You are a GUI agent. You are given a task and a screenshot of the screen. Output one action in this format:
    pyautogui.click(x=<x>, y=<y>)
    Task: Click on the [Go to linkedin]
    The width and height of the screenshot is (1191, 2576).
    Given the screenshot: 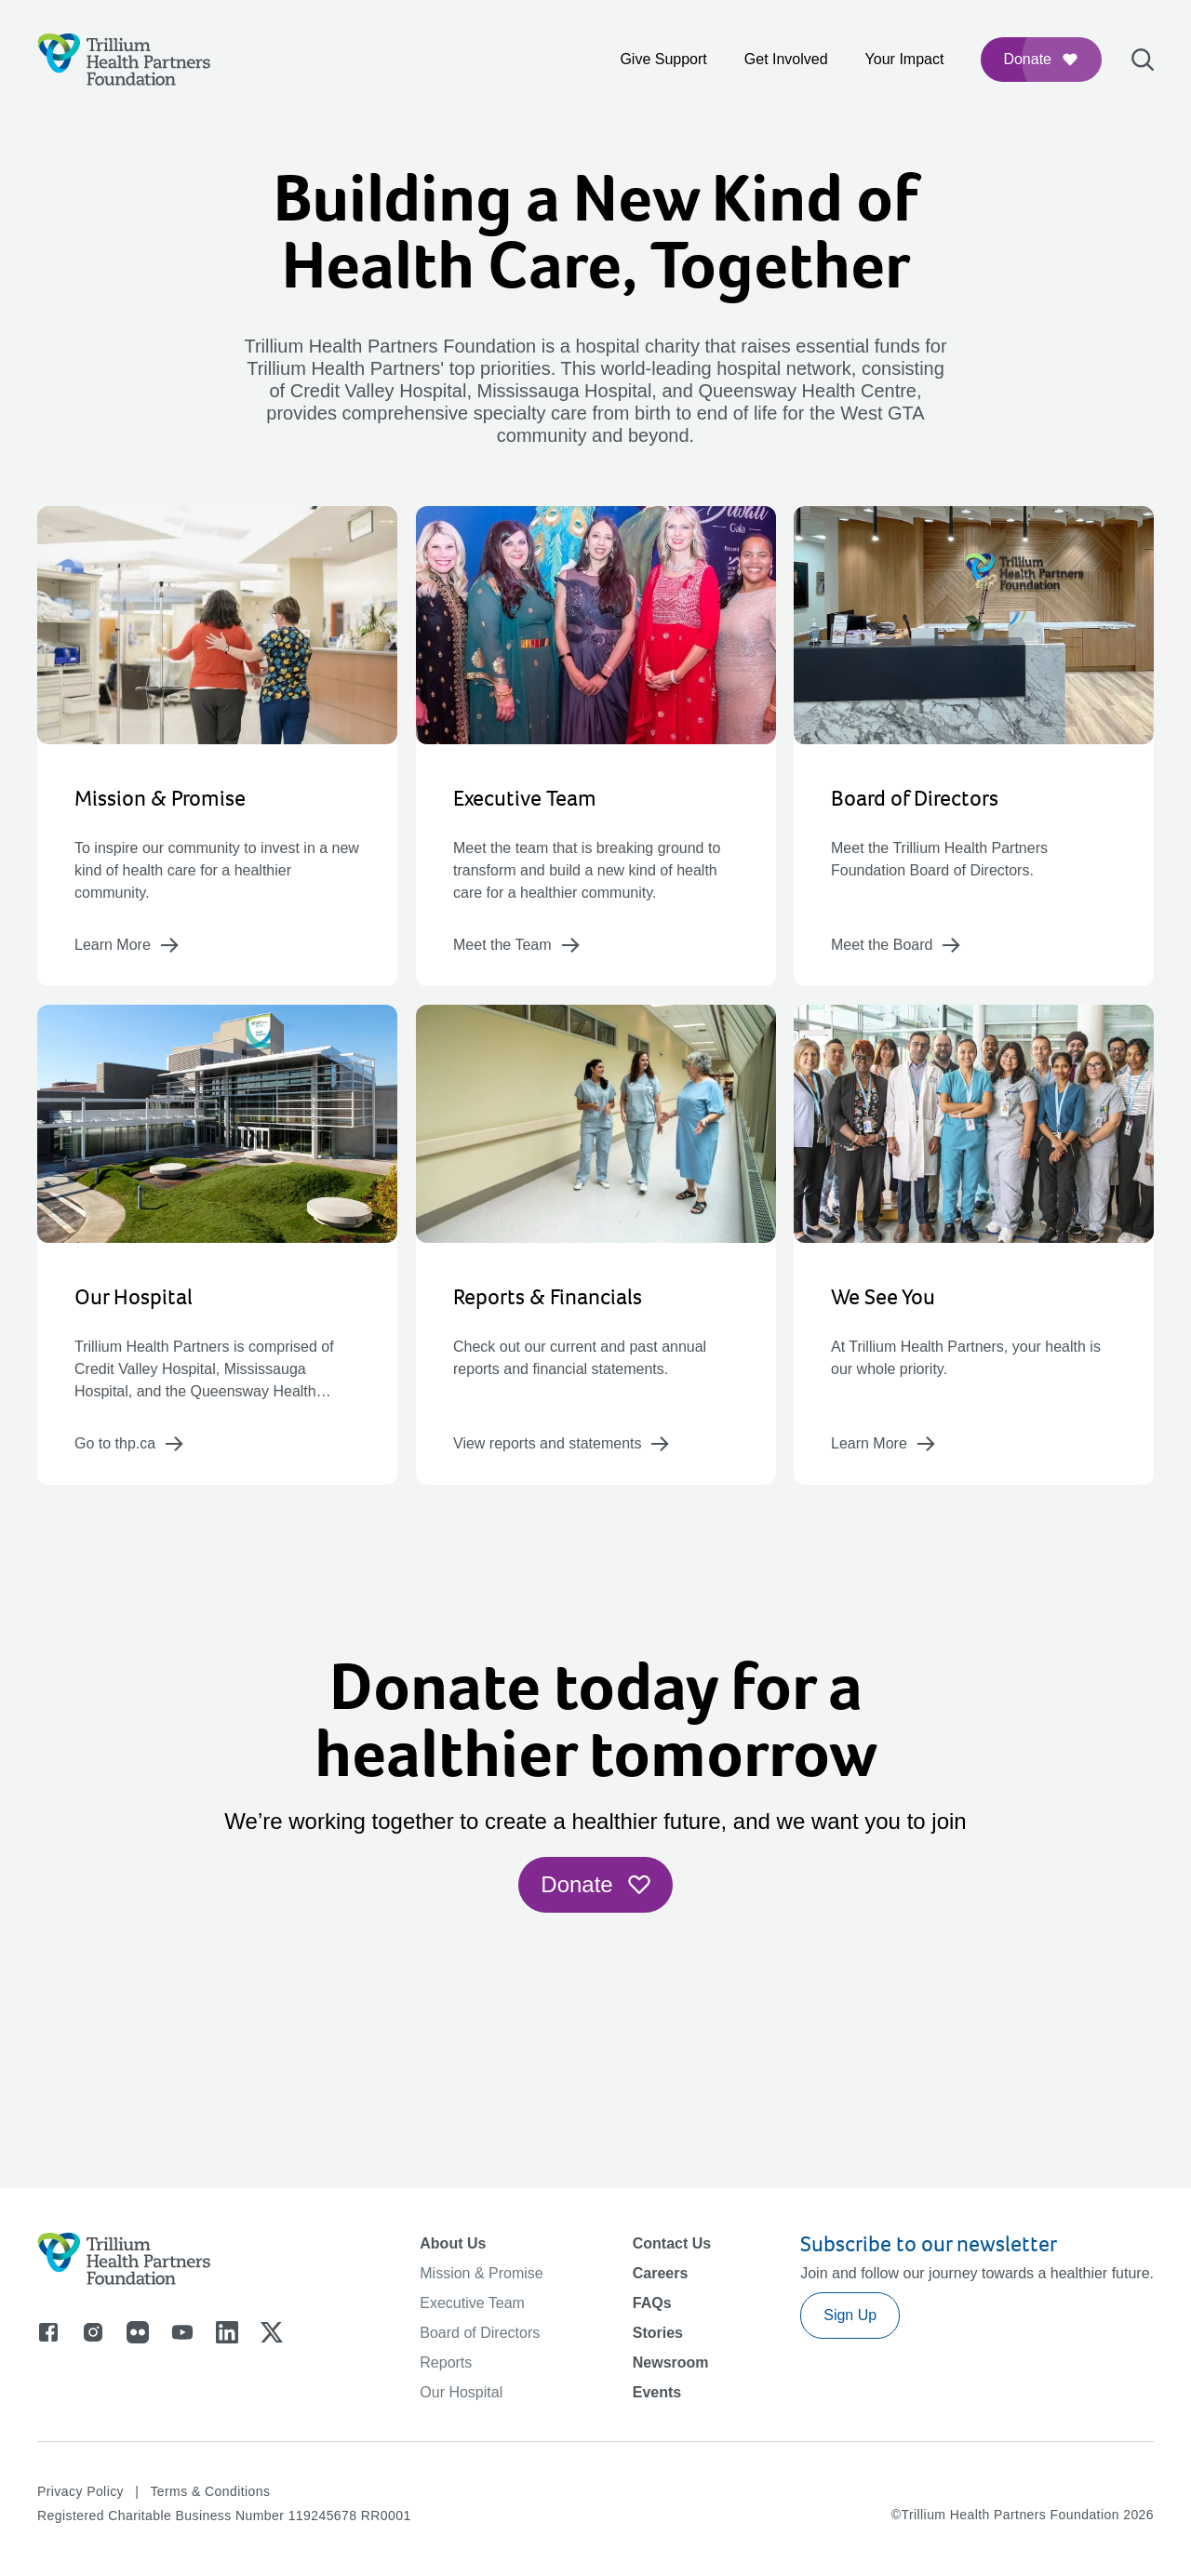 What is the action you would take?
    pyautogui.click(x=227, y=2332)
    